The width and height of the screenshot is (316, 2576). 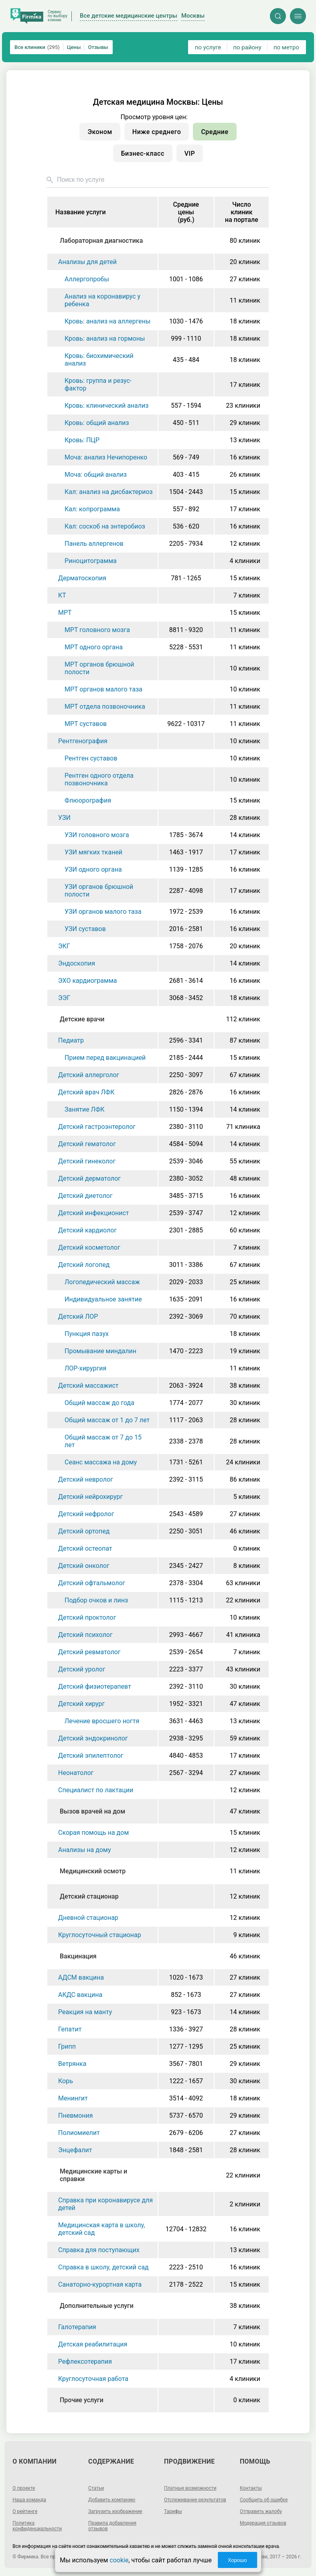 I want to click on Детский врач ЛФК, so click(x=86, y=1092).